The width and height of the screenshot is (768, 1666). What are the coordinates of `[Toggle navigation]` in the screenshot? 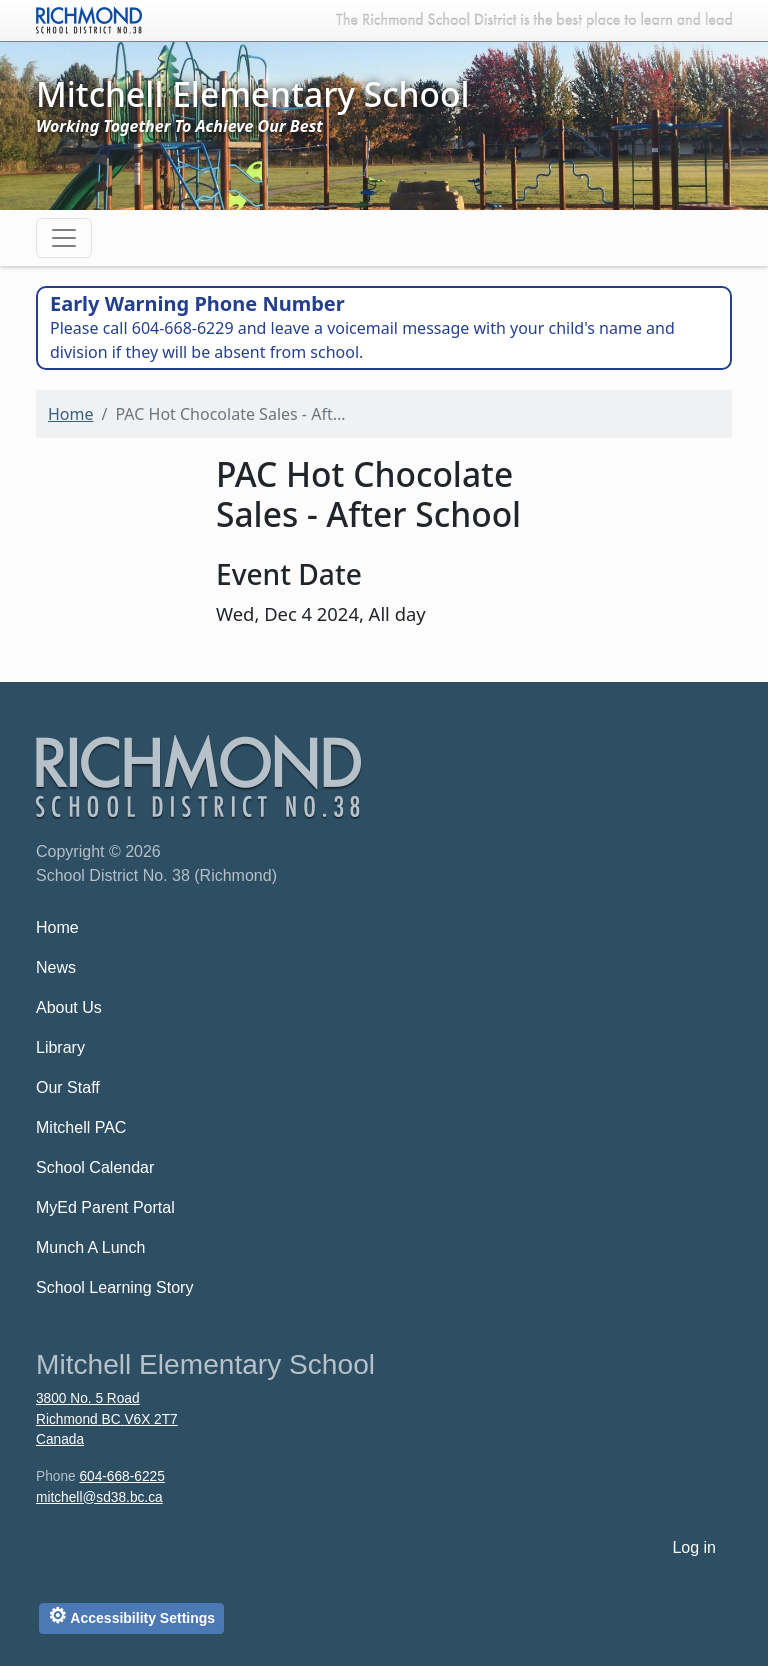 It's located at (64, 238).